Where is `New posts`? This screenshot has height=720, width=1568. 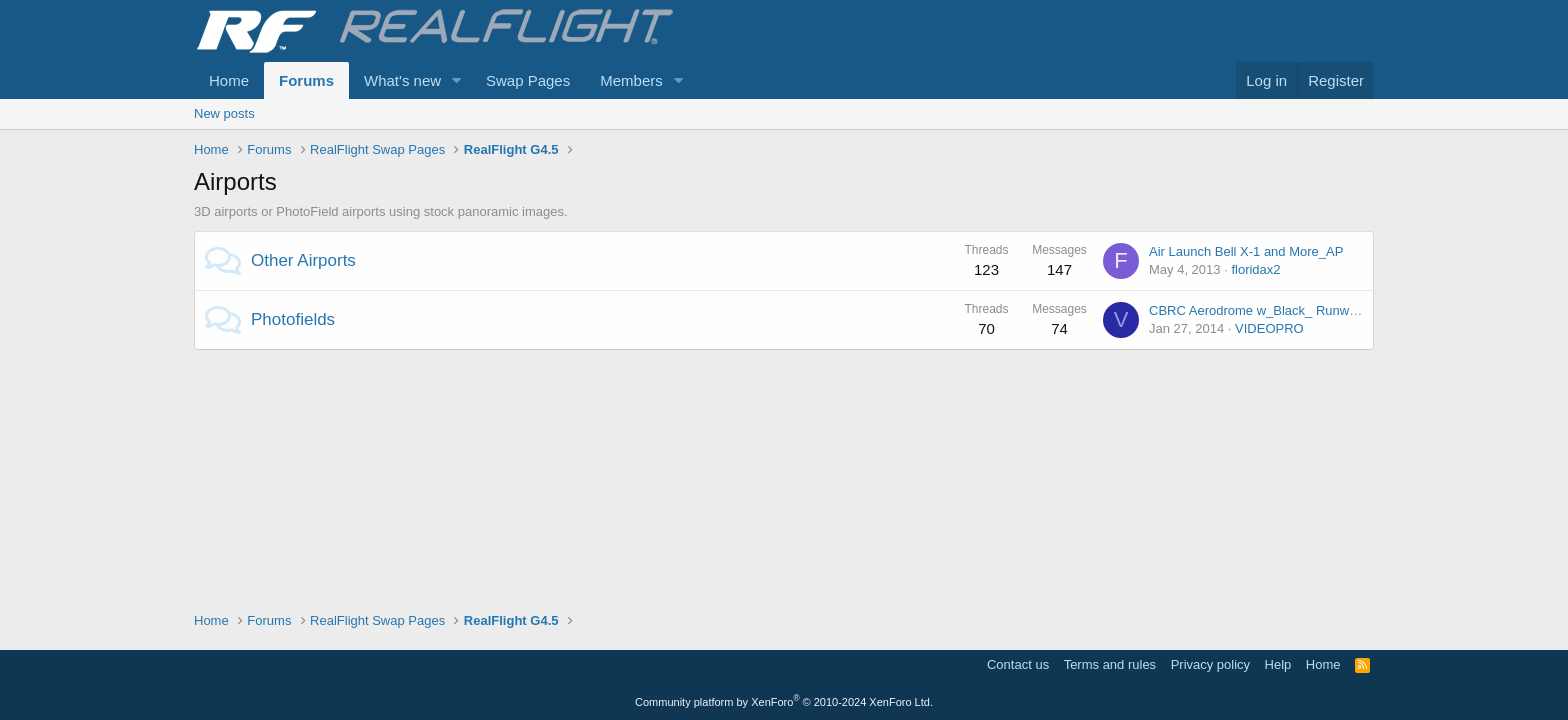 New posts is located at coordinates (224, 113).